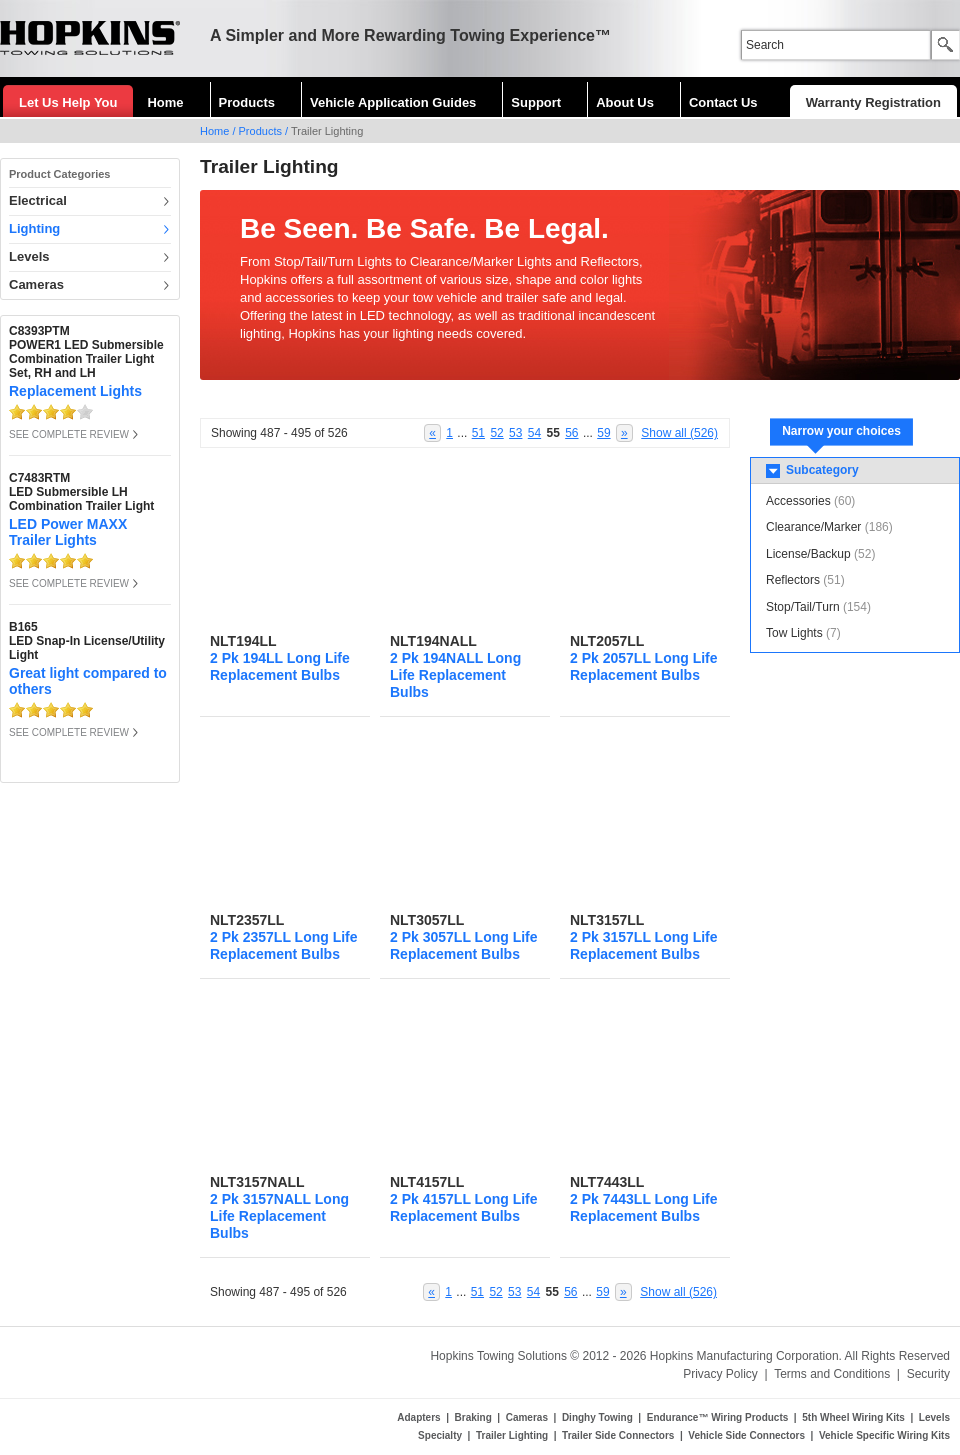 The image size is (960, 1455). I want to click on 2 Pk 7443LL Long Life Replacement Bulbs, so click(644, 1207).